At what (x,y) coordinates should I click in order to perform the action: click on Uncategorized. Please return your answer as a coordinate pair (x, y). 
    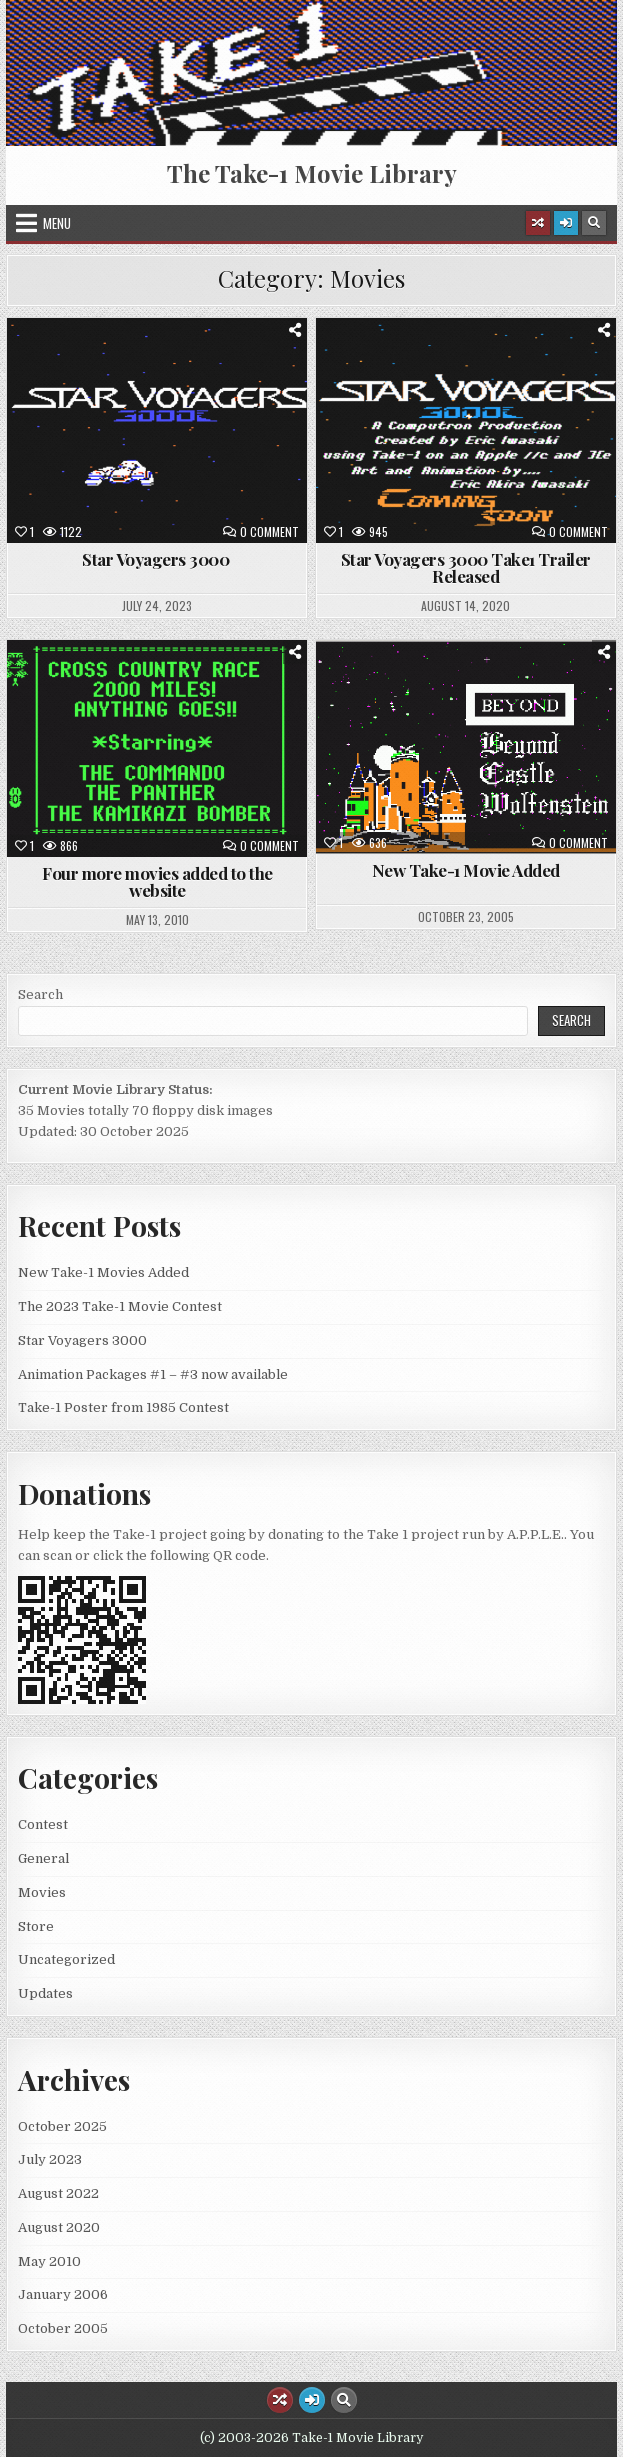
    Looking at the image, I should click on (66, 1959).